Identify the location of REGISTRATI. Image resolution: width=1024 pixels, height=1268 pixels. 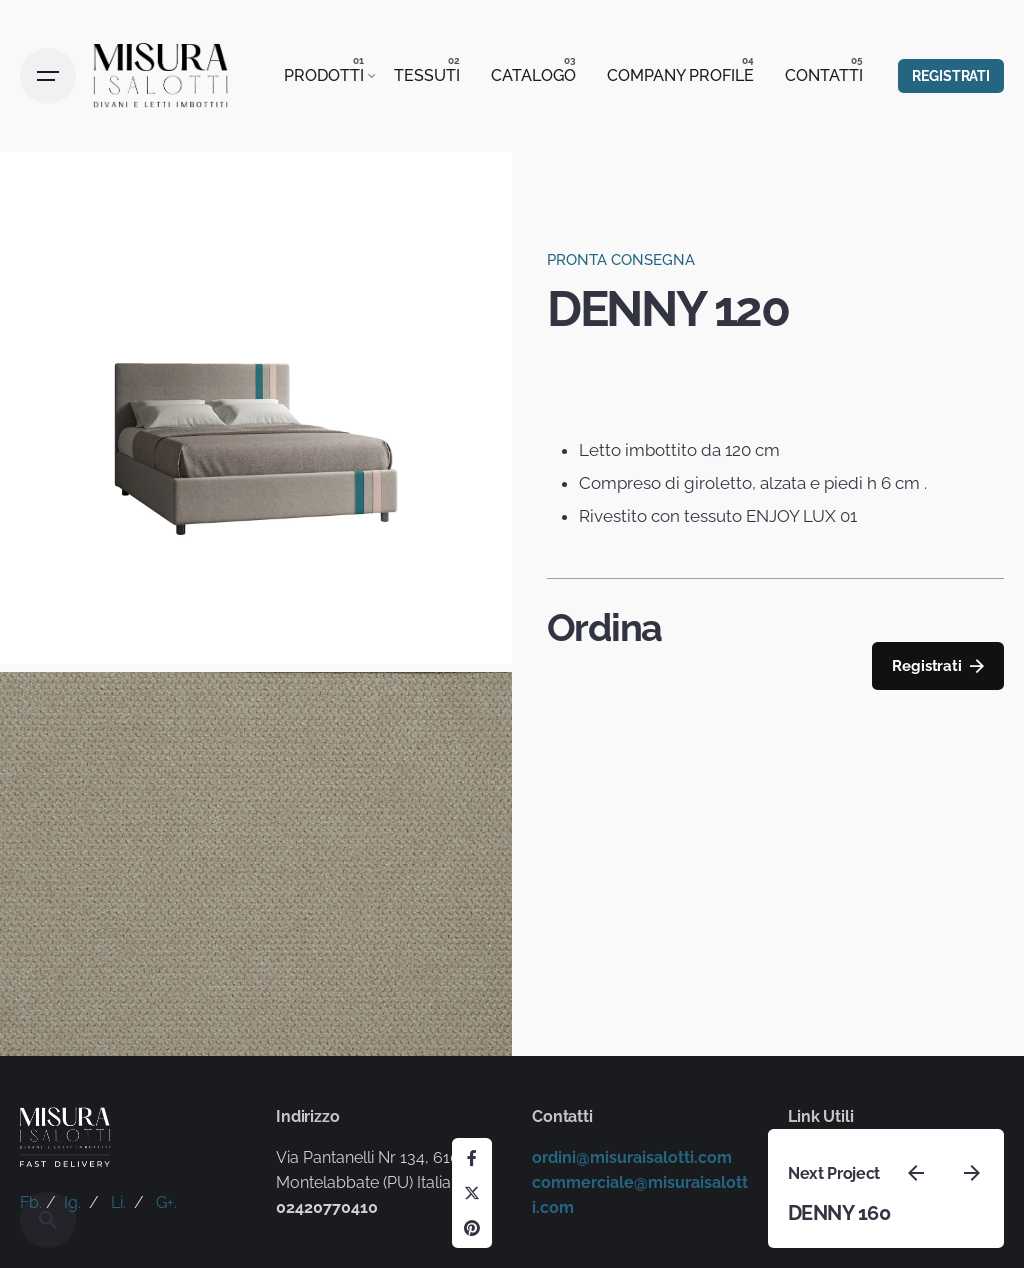
(951, 75).